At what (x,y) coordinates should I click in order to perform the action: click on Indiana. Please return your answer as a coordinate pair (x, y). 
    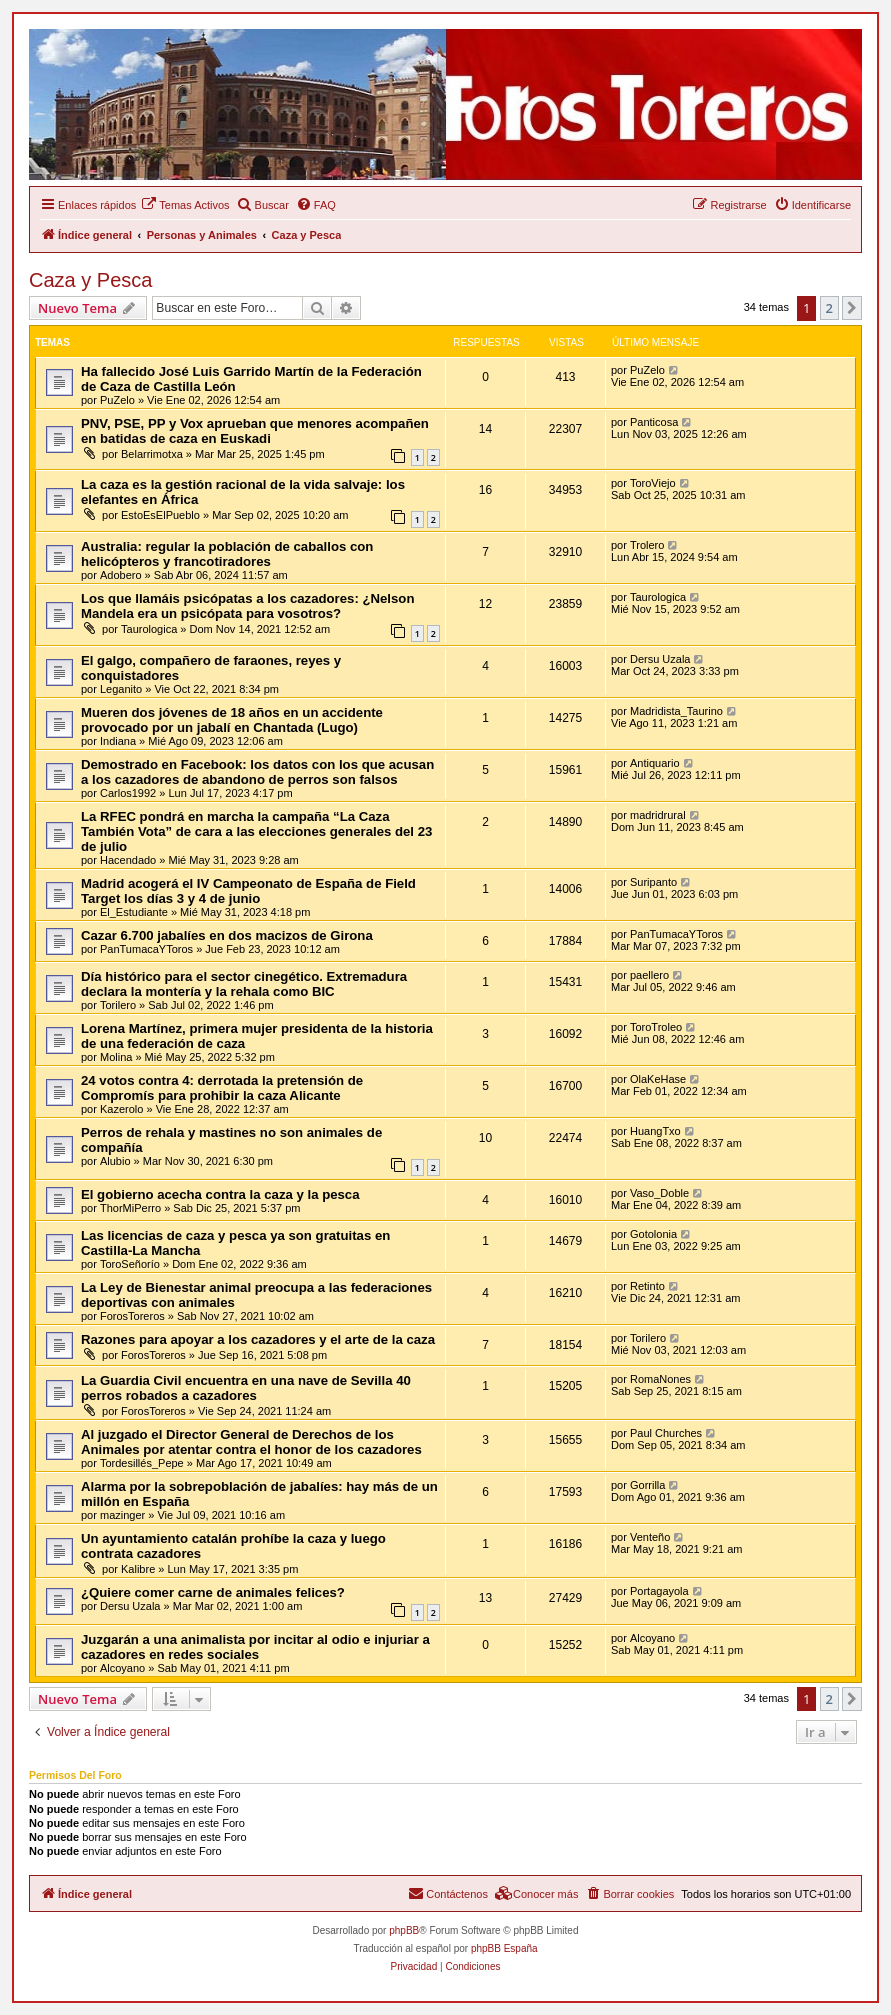
    Looking at the image, I should click on (118, 741).